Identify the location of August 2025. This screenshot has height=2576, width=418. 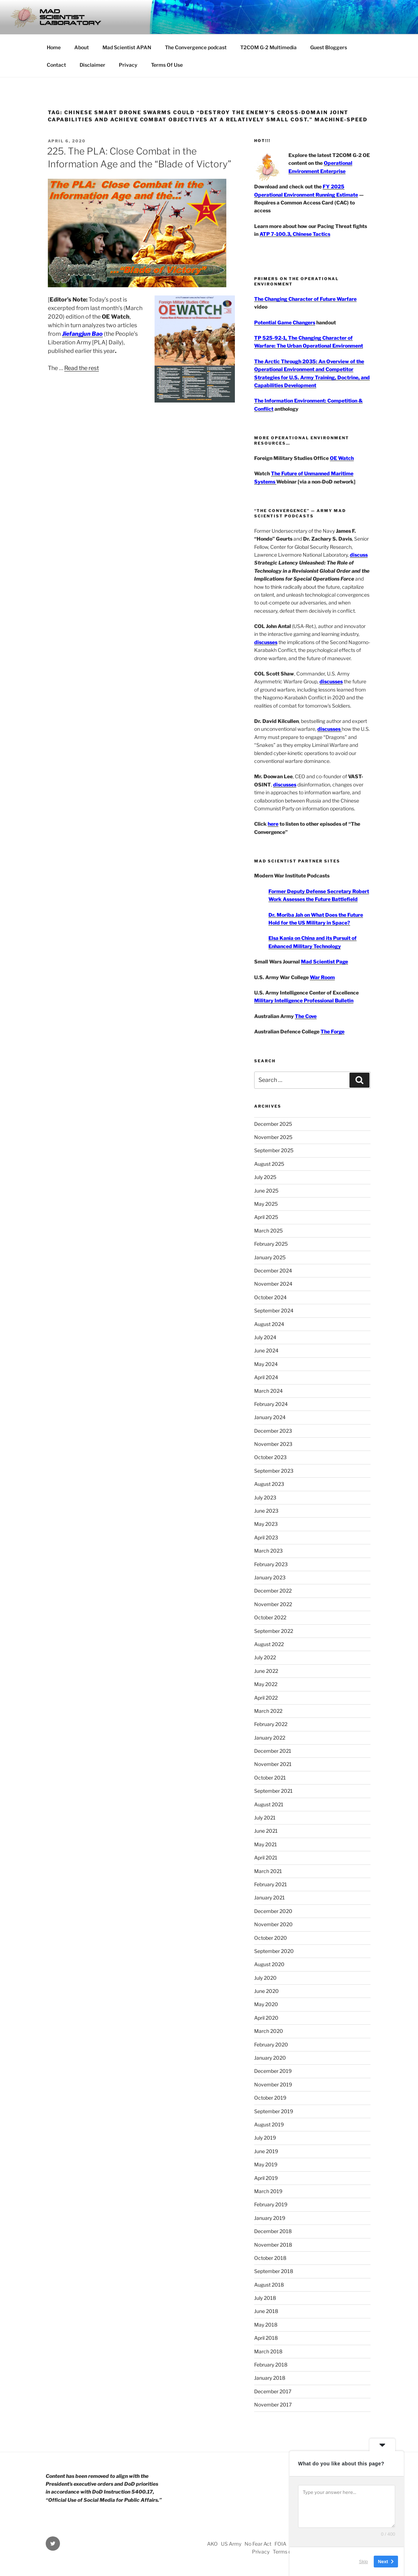
(269, 1164).